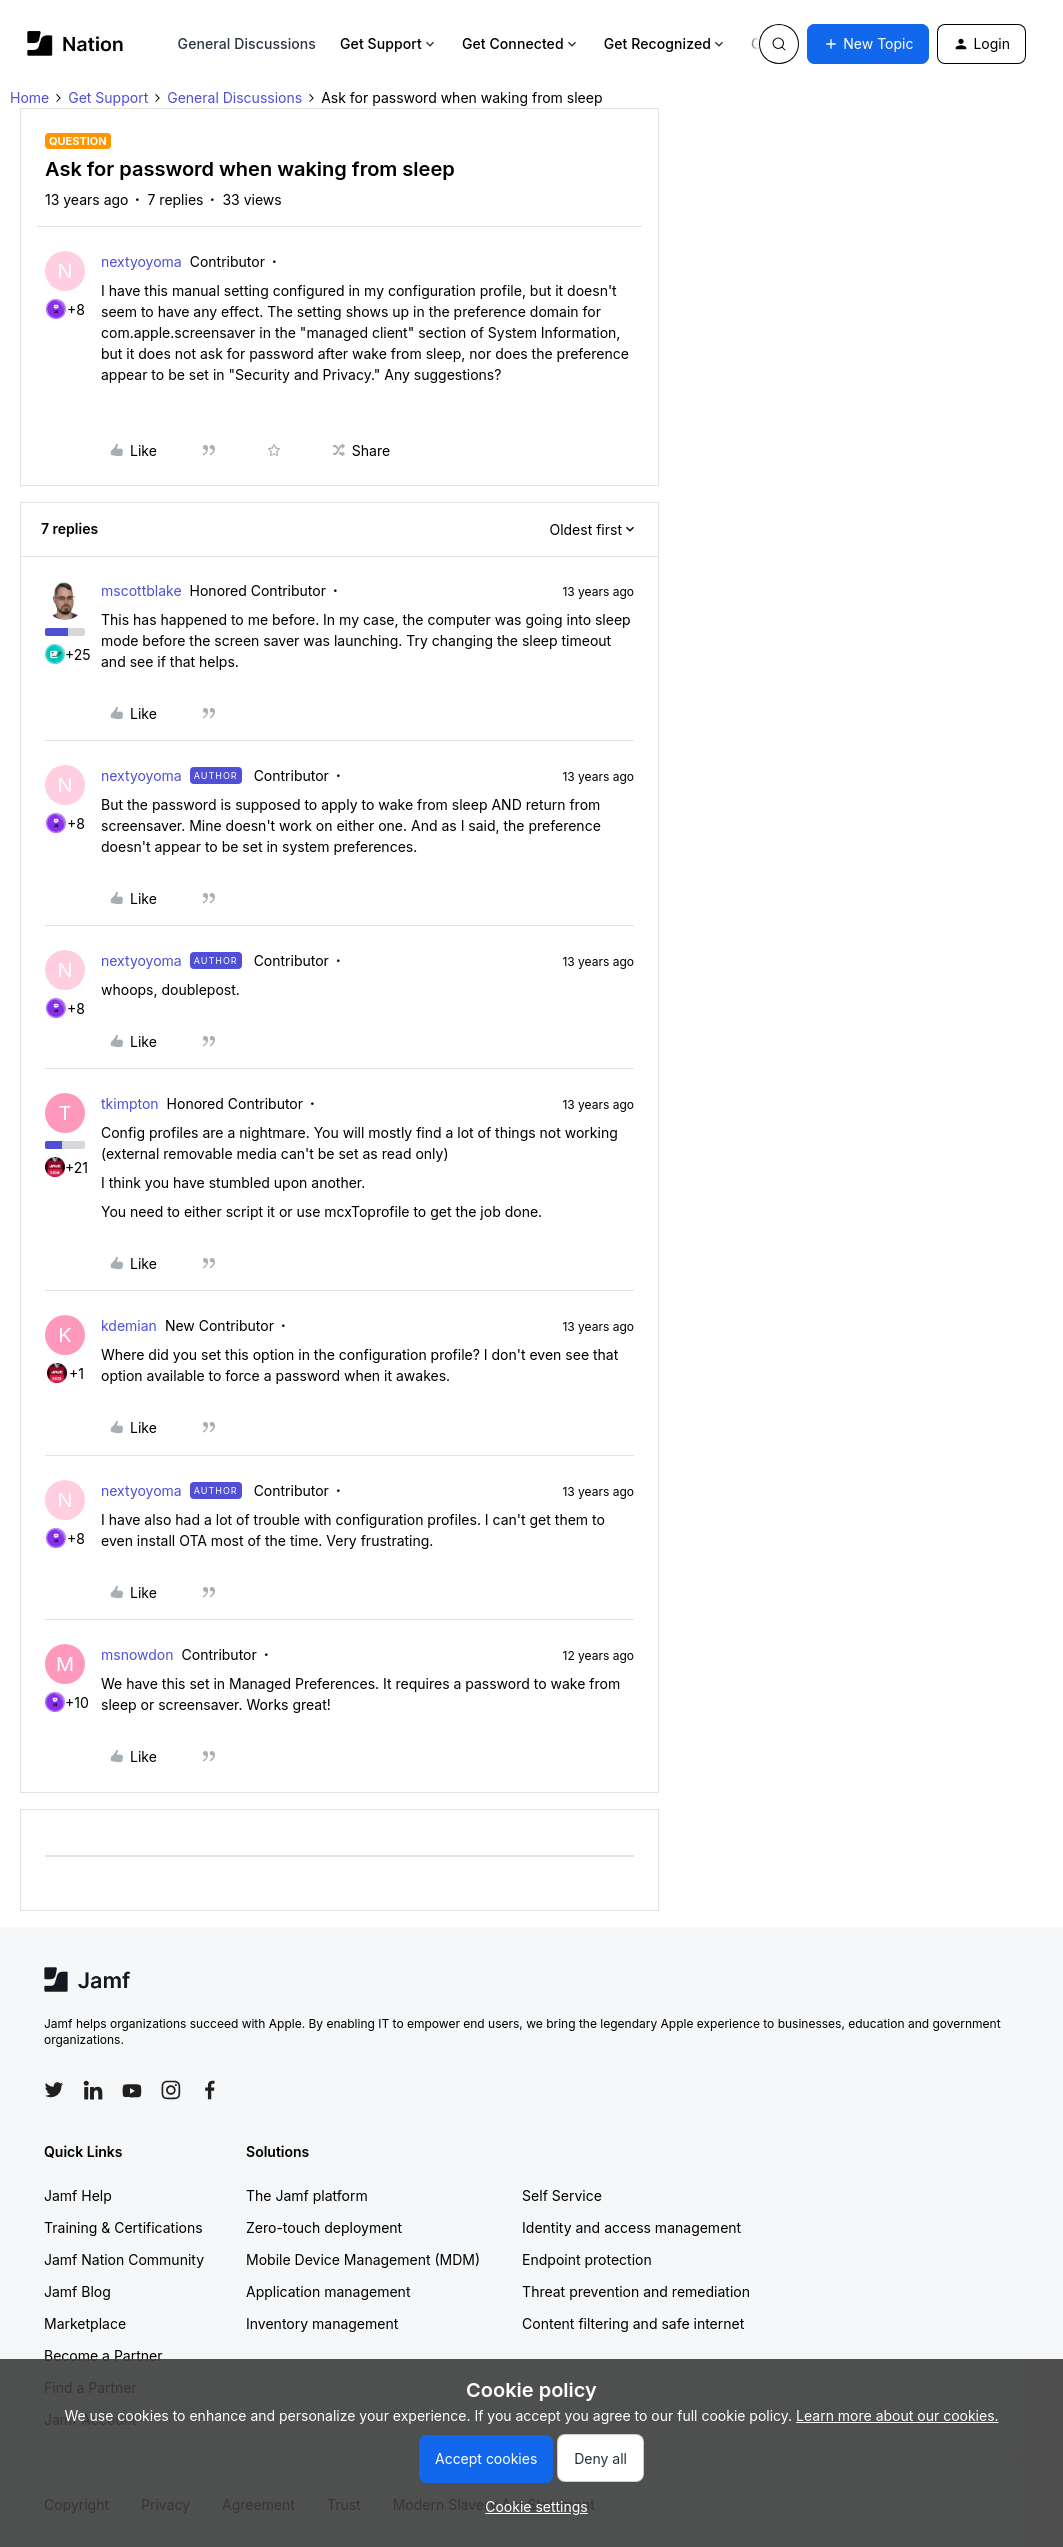 This screenshot has height=2547, width=1063. Describe the element at coordinates (636, 2291) in the screenshot. I see `Threat prevention and remediation` at that location.